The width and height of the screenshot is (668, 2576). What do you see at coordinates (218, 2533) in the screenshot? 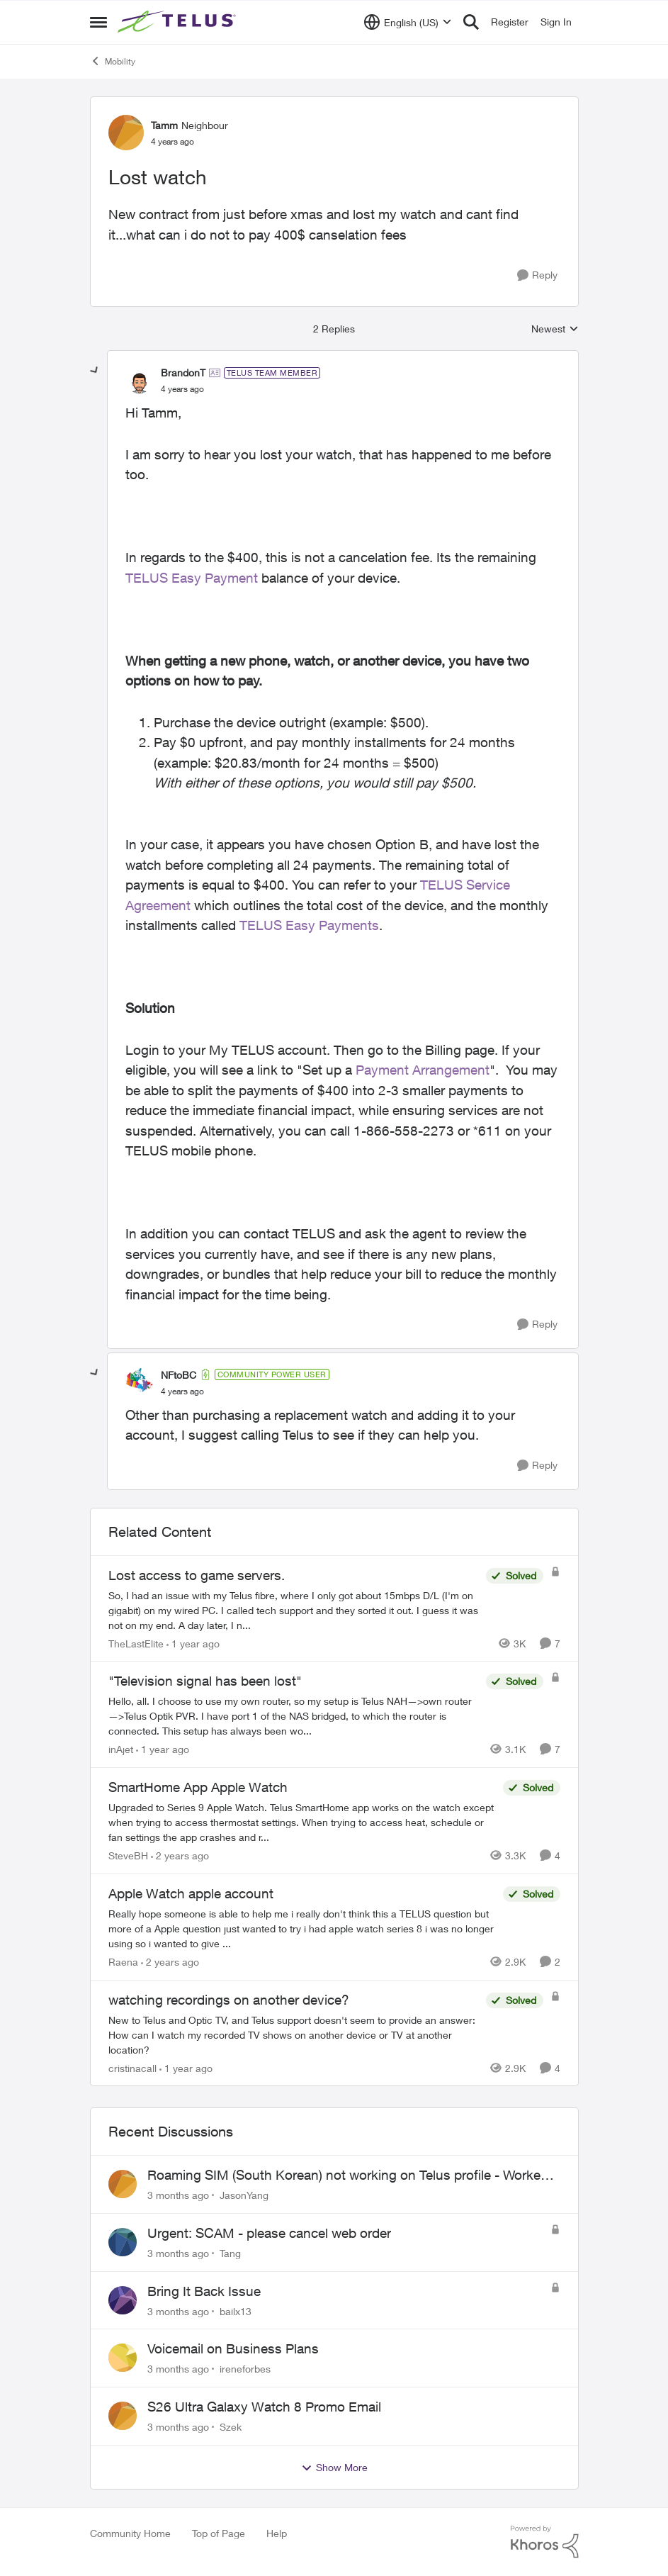
I see `Top of Page` at bounding box center [218, 2533].